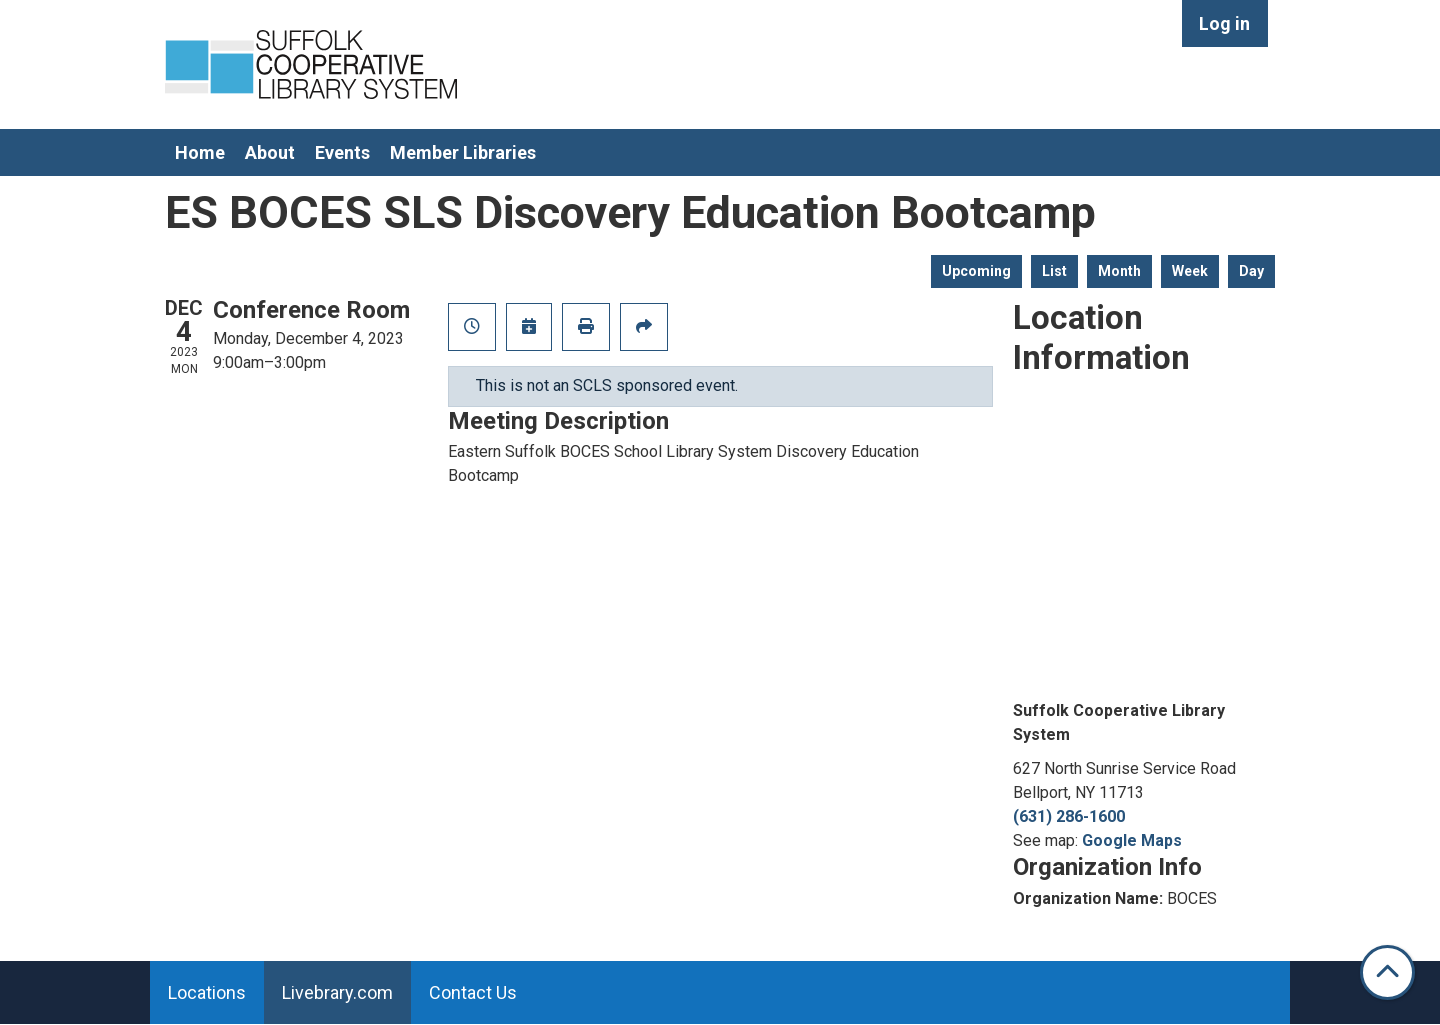 This screenshot has width=1440, height=1025. I want to click on [Back To Top], so click(1387, 972).